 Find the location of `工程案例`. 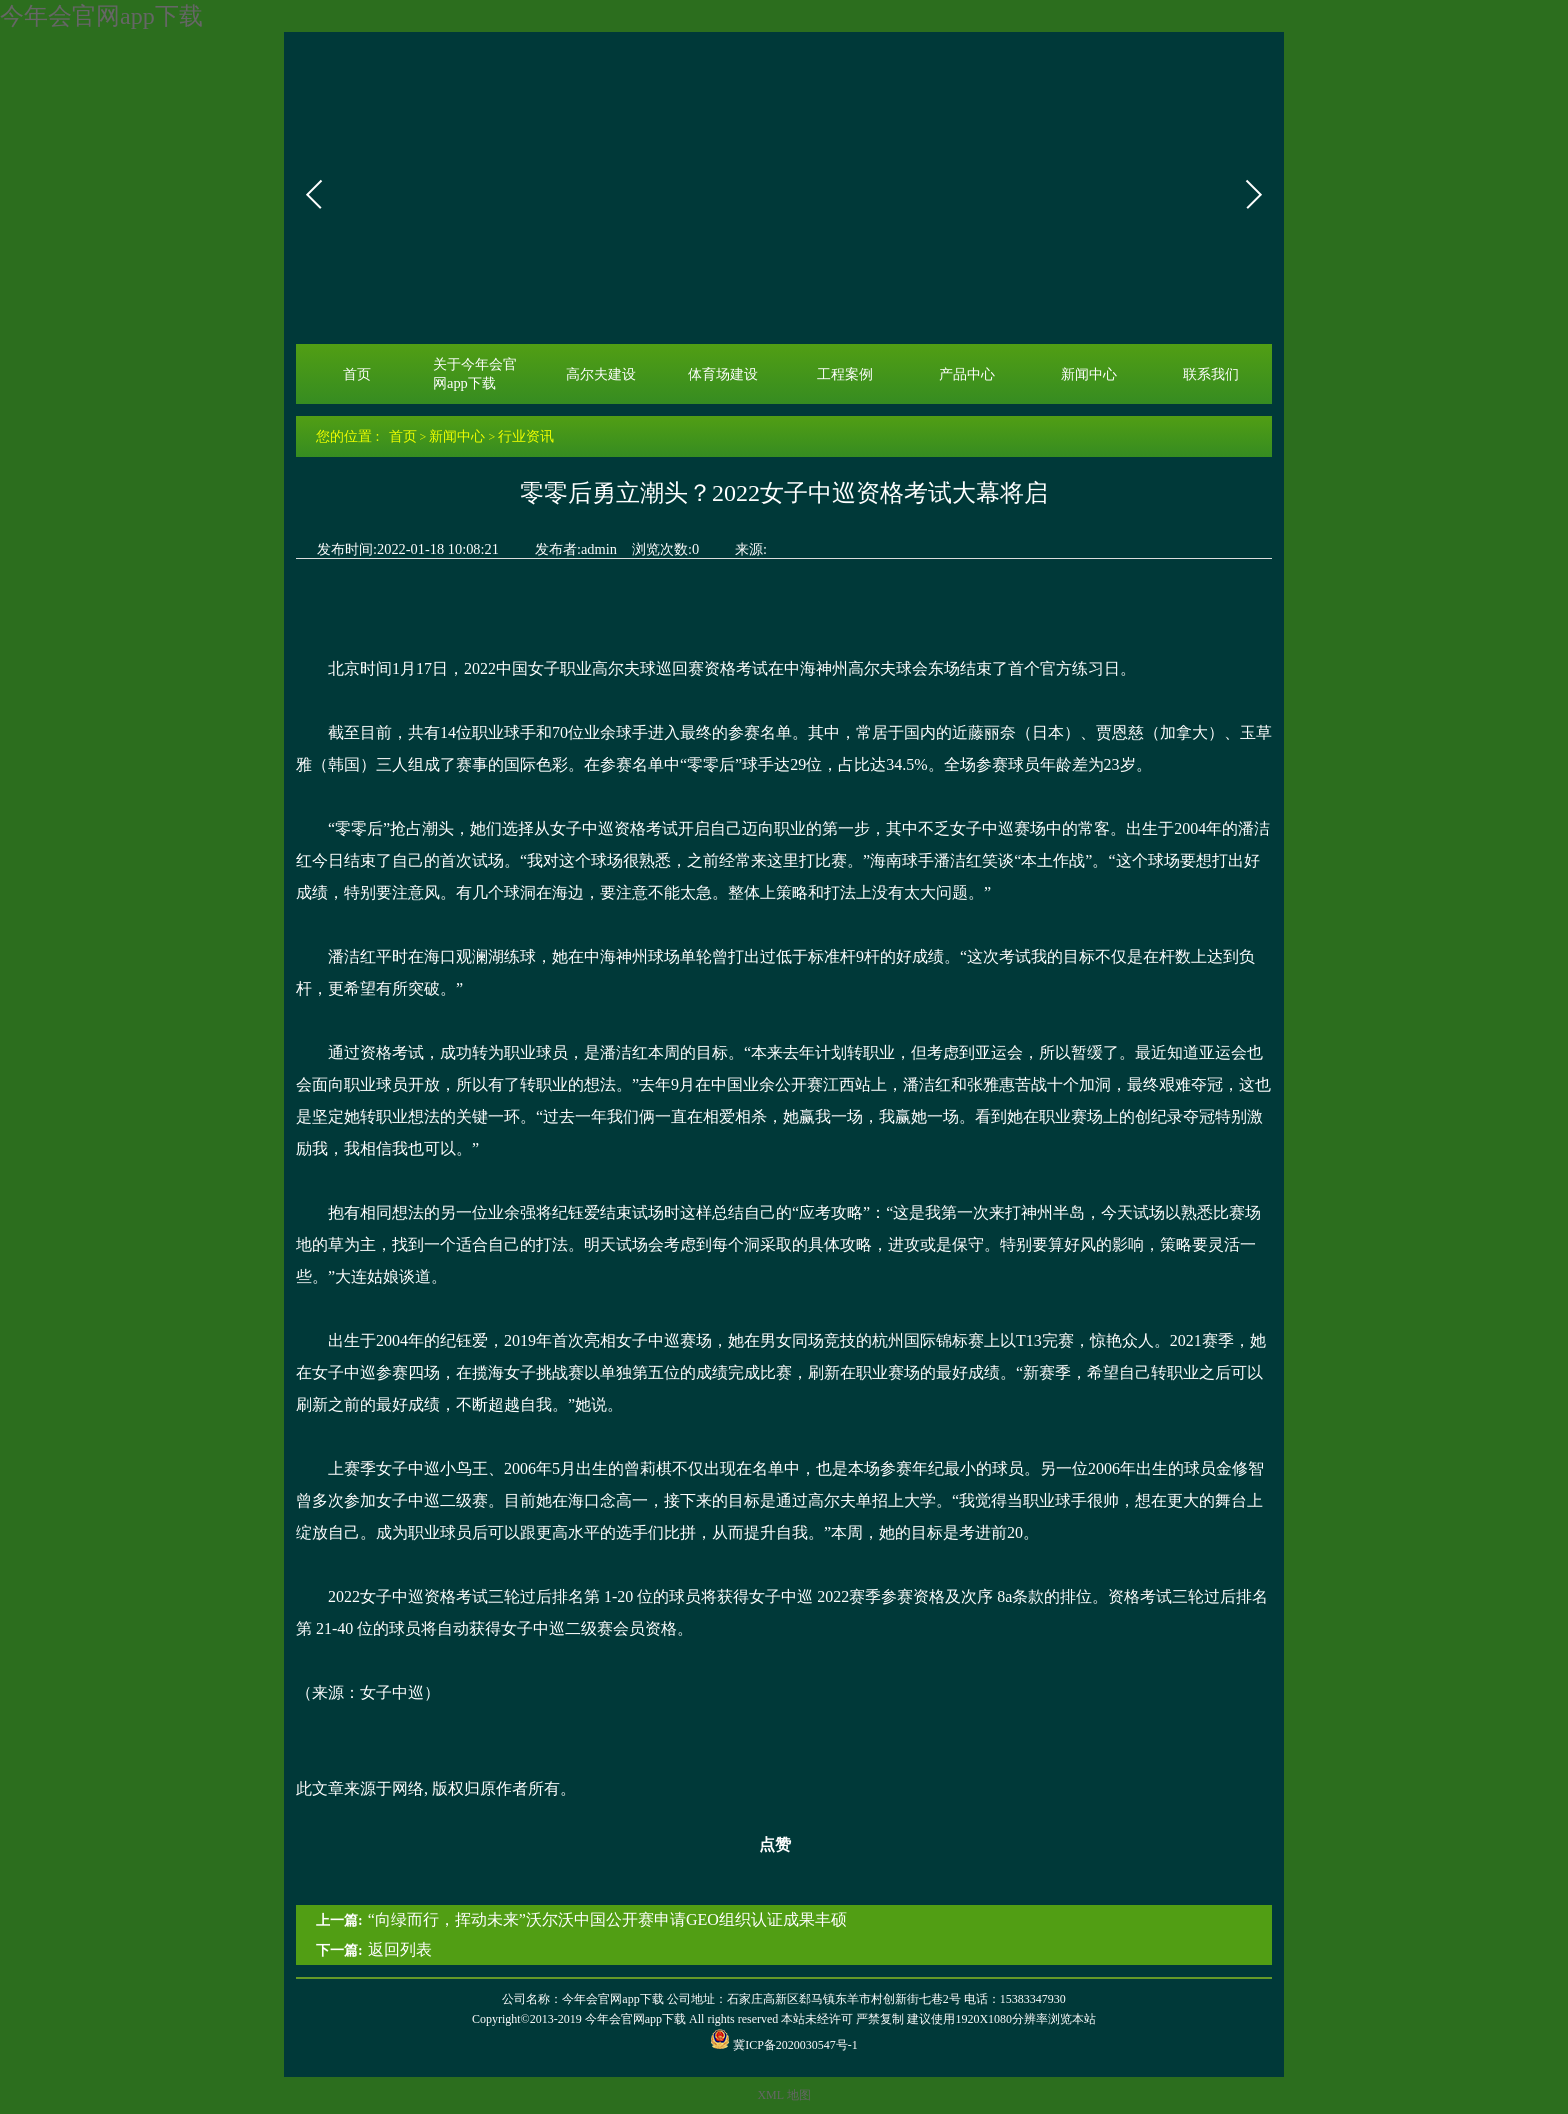

工程案例 is located at coordinates (845, 374).